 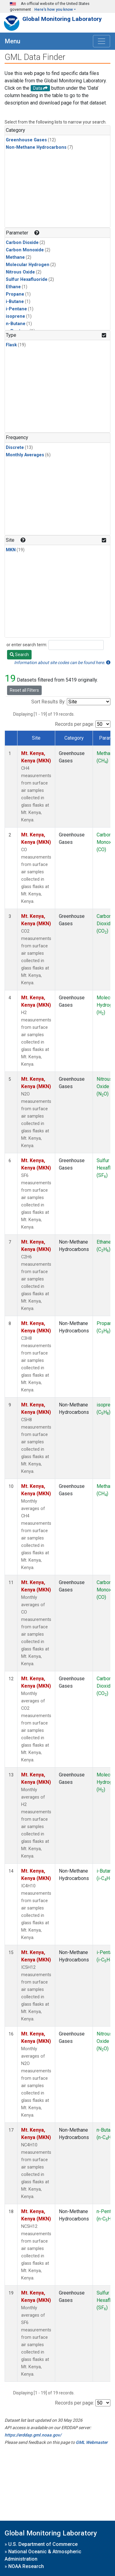 What do you see at coordinates (62, 18) in the screenshot?
I see `Global Monitoring Laboratory` at bounding box center [62, 18].